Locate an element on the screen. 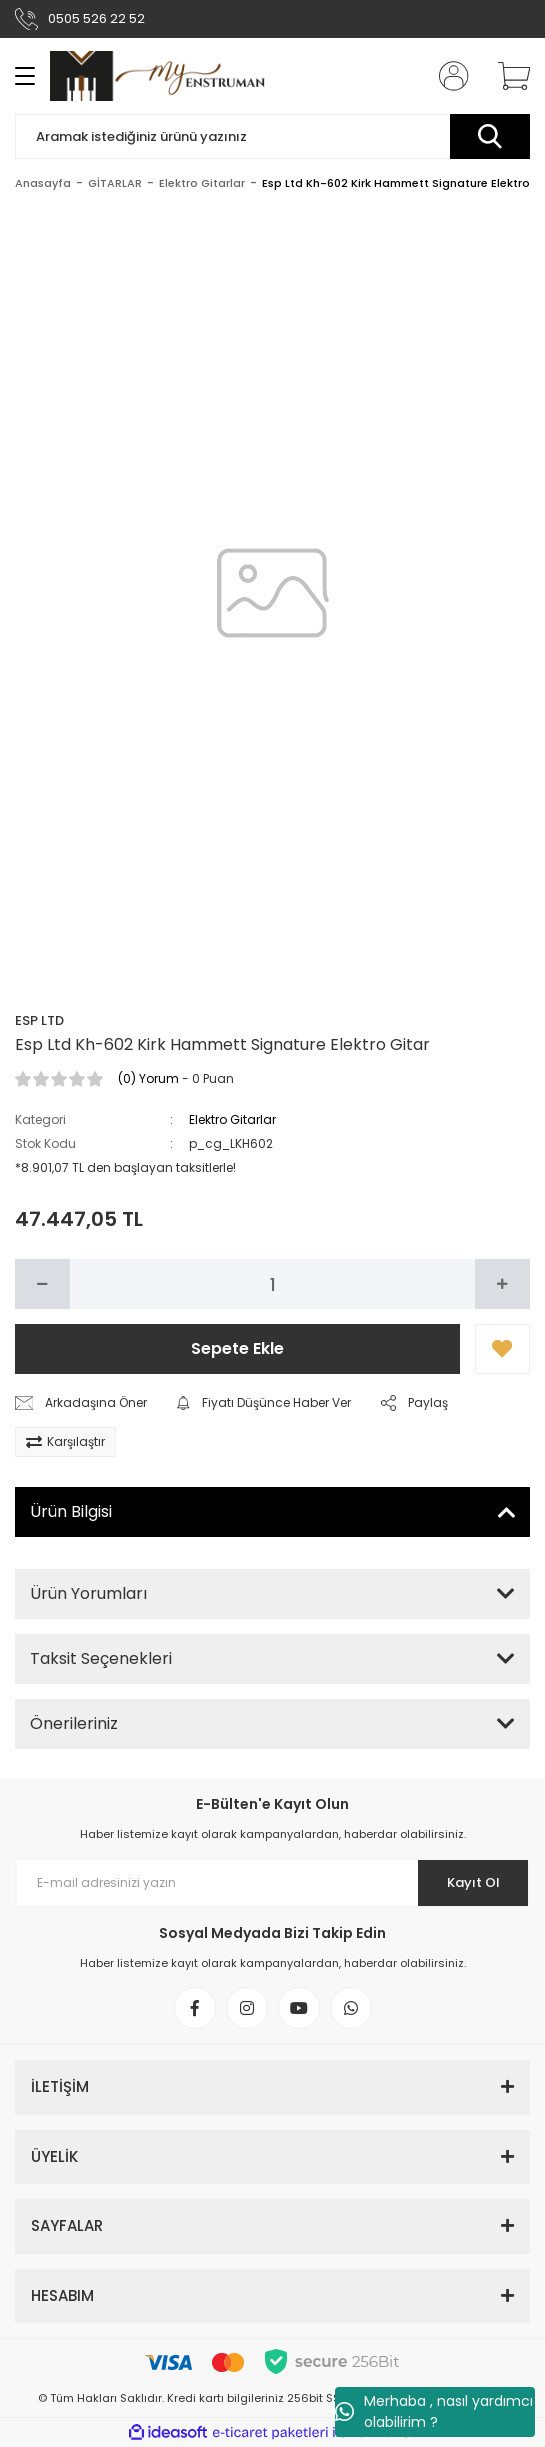  [Logo] is located at coordinates (157, 75).